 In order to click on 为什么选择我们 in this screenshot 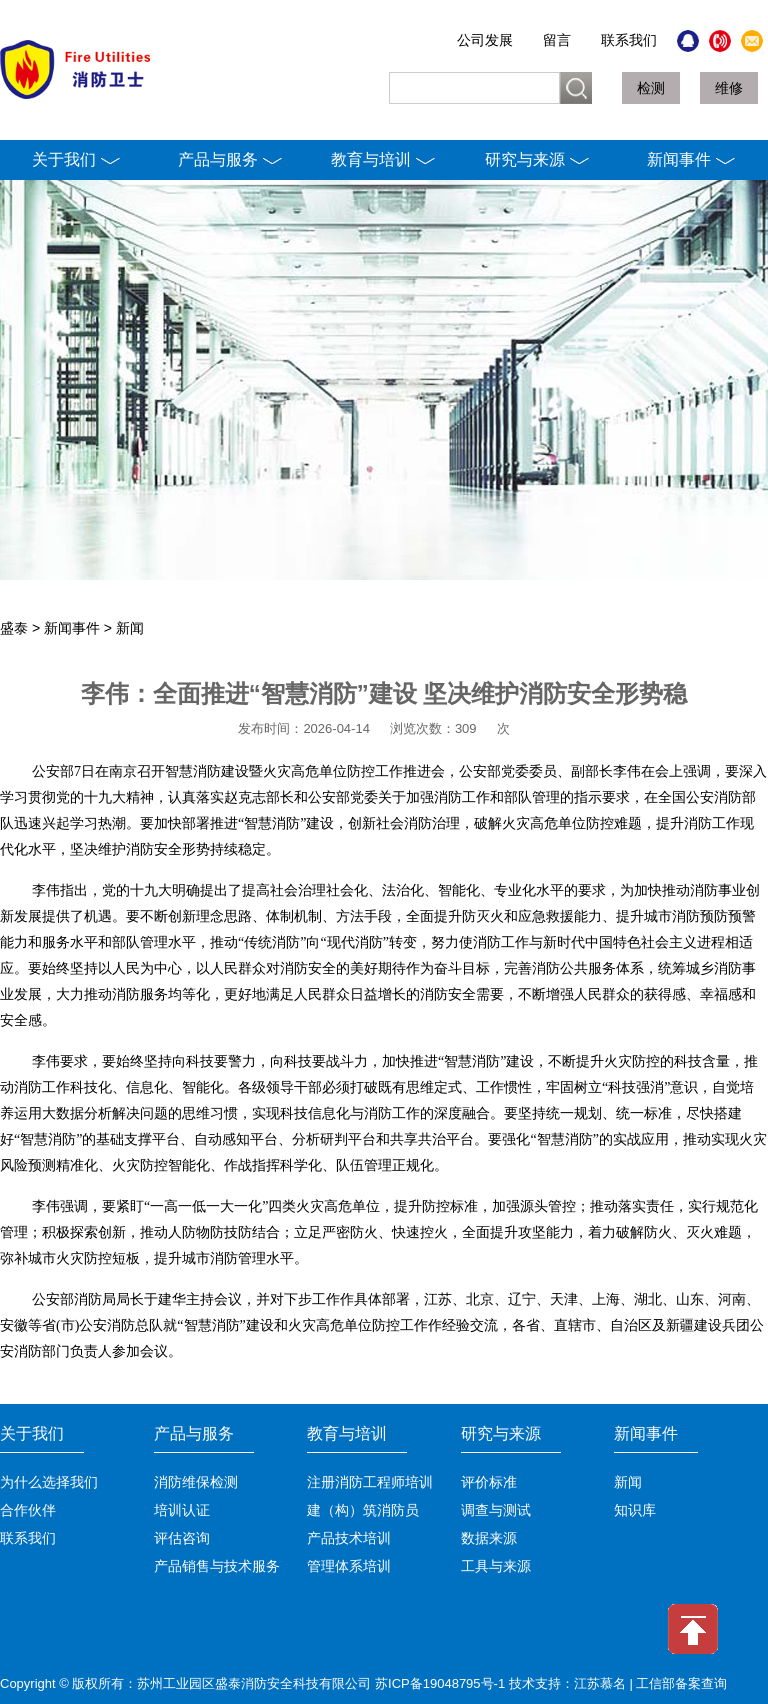, I will do `click(49, 1482)`.